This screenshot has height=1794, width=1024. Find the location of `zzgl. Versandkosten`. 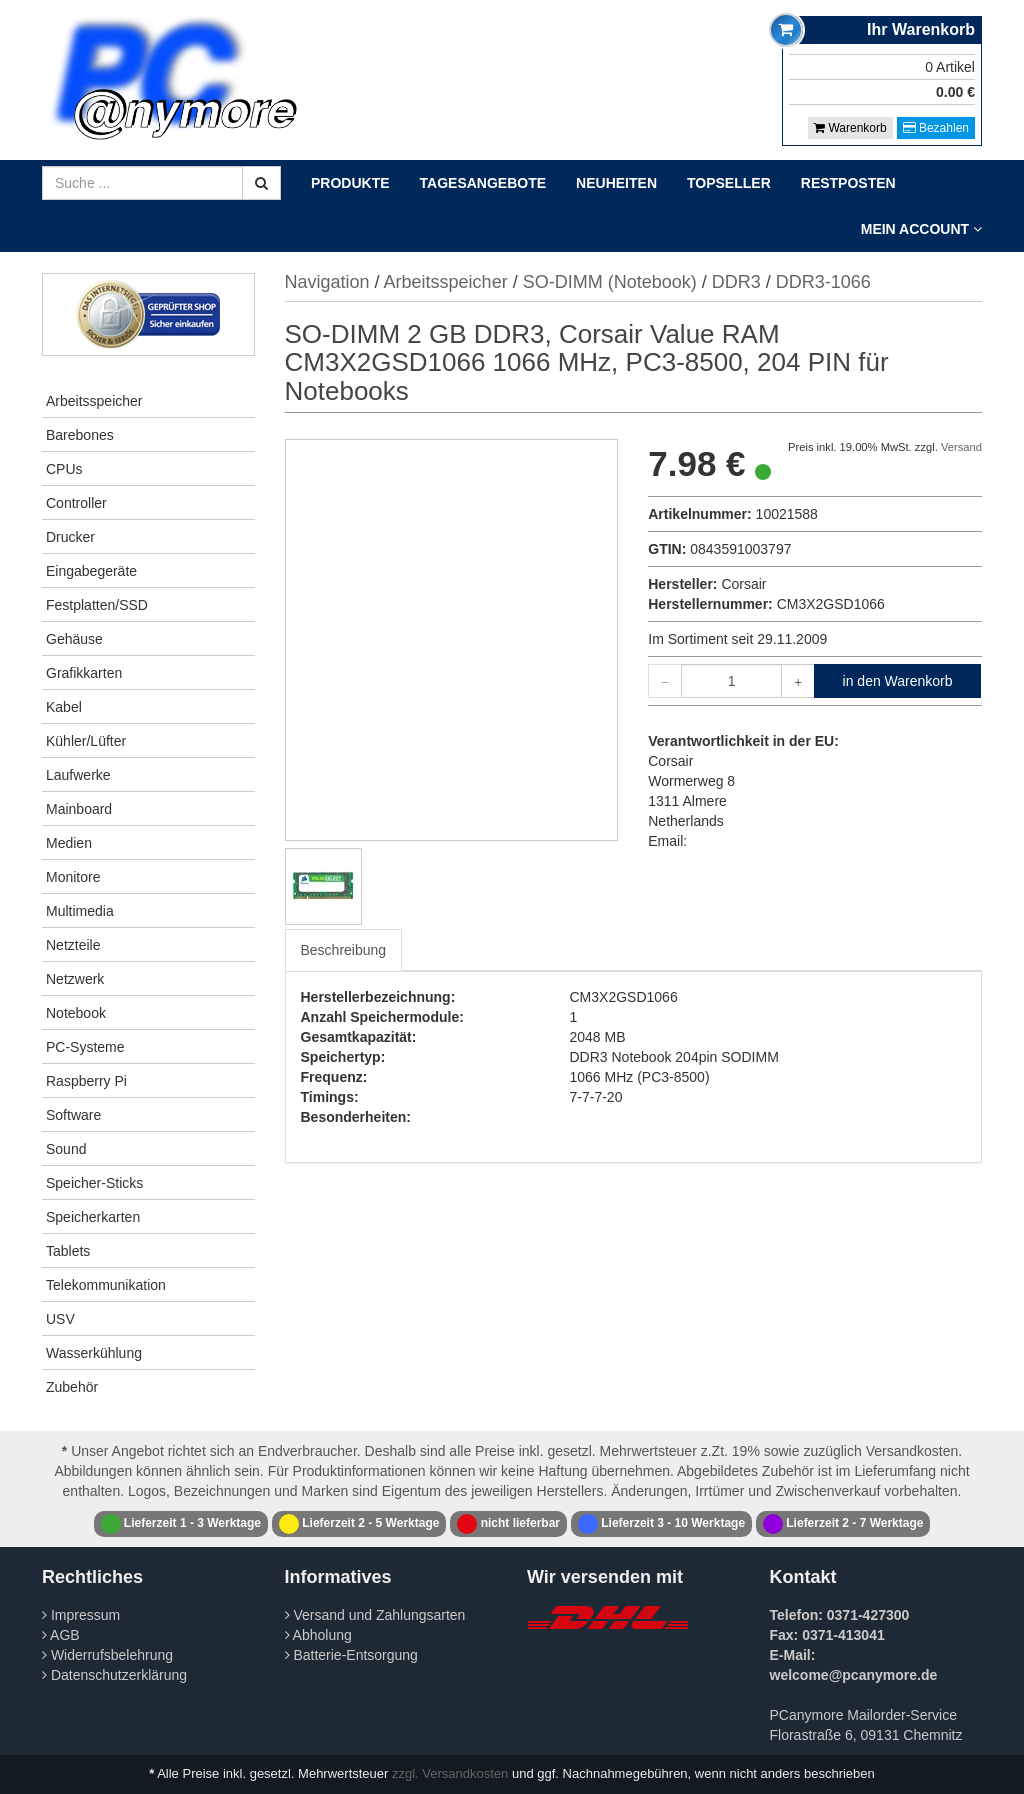

zzgl. Versandkosten is located at coordinates (450, 1773).